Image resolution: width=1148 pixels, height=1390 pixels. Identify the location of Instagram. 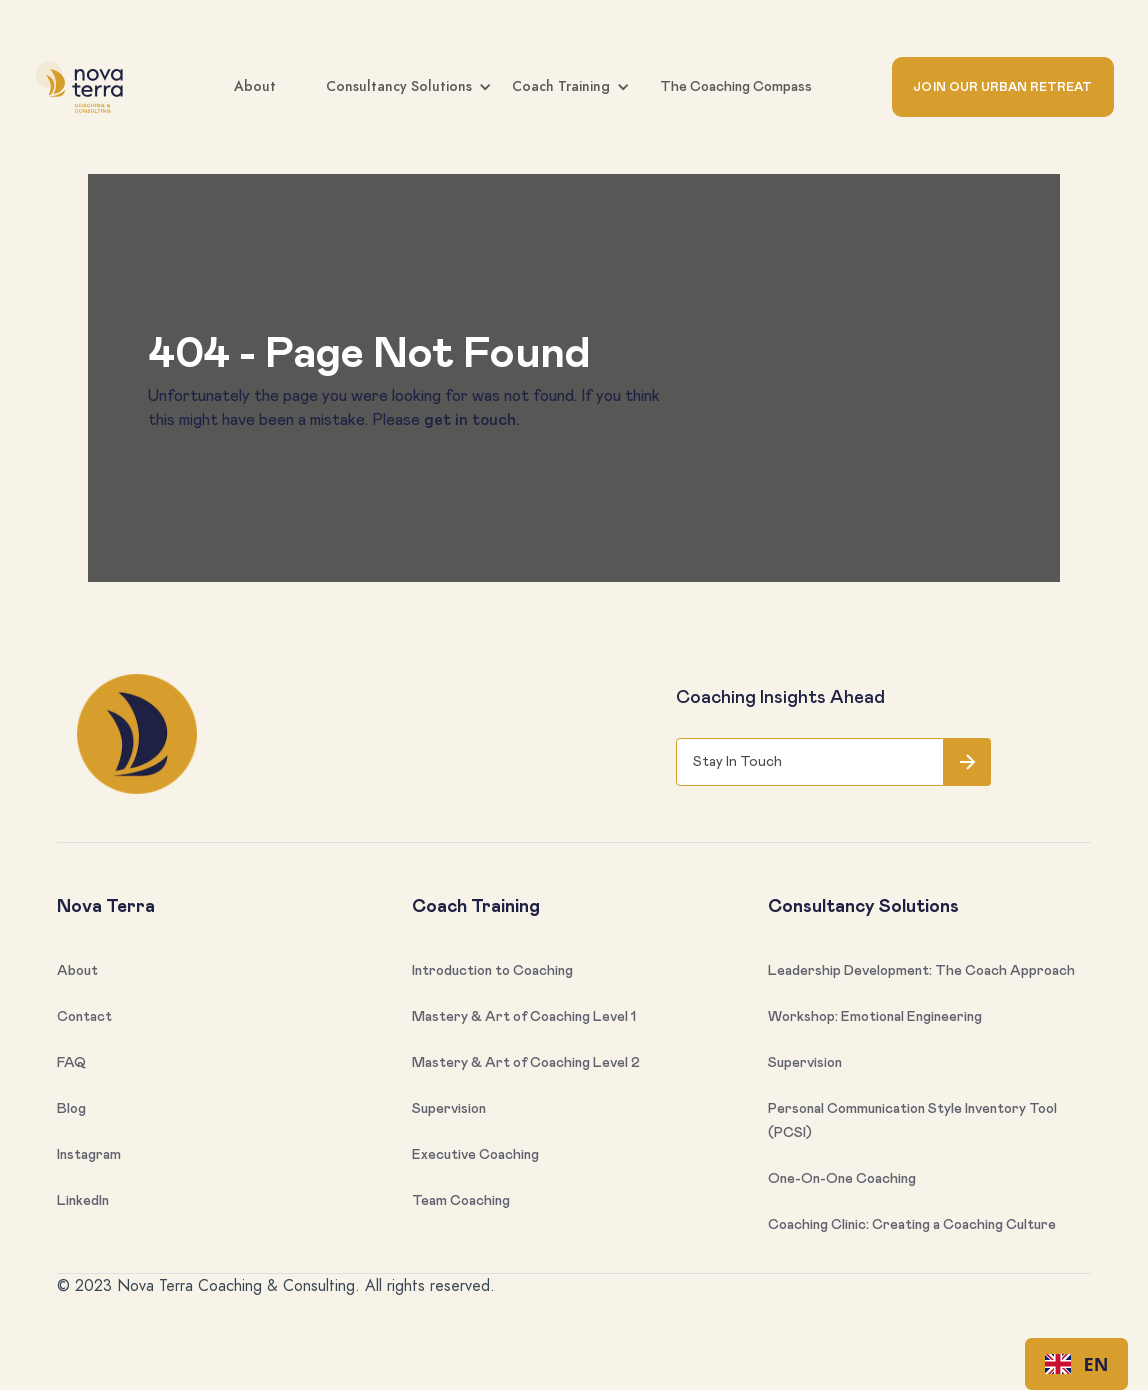
(89, 1155).